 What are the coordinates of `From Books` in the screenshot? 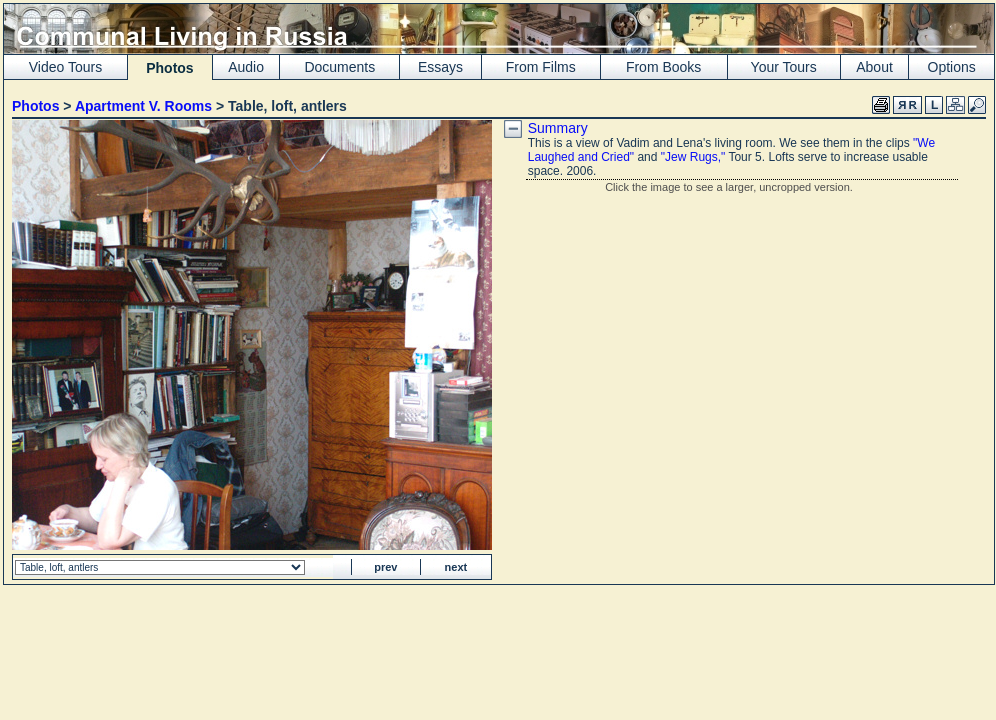 It's located at (663, 67).